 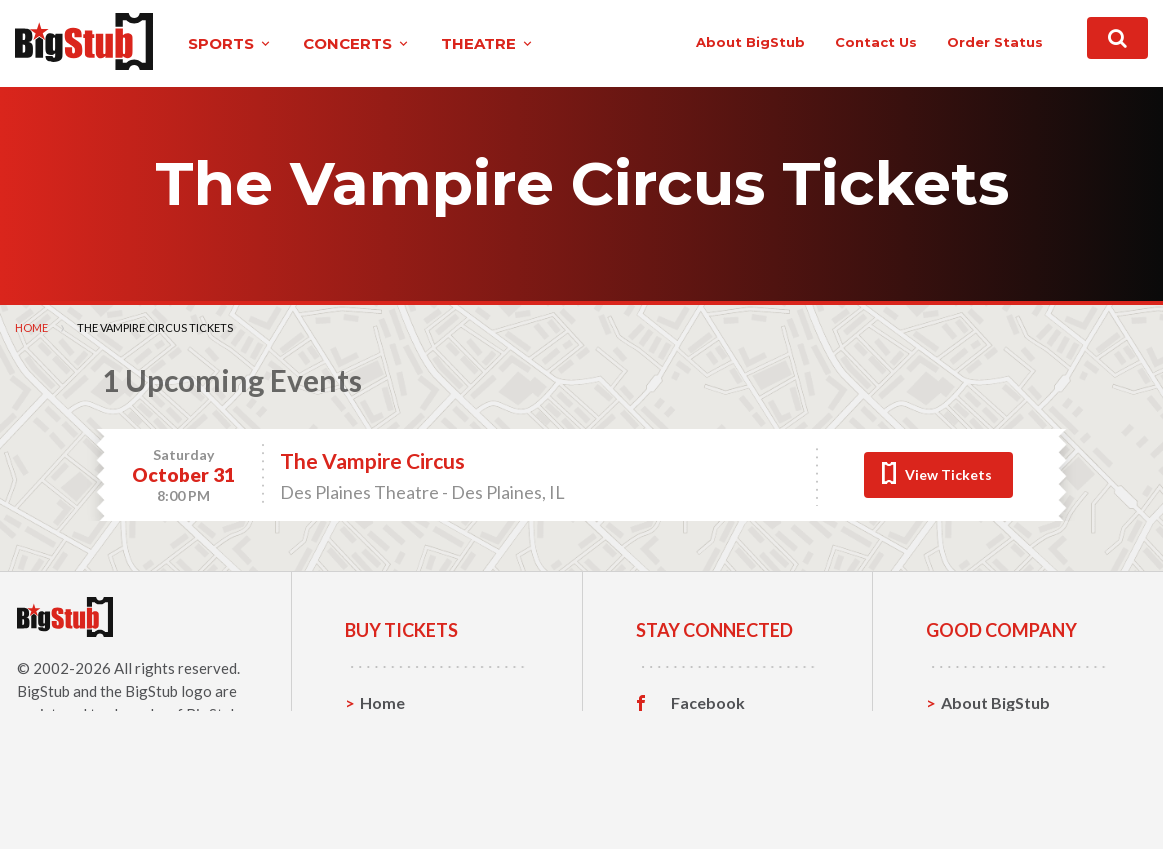 What do you see at coordinates (357, 43) in the screenshot?
I see `concerts` at bounding box center [357, 43].